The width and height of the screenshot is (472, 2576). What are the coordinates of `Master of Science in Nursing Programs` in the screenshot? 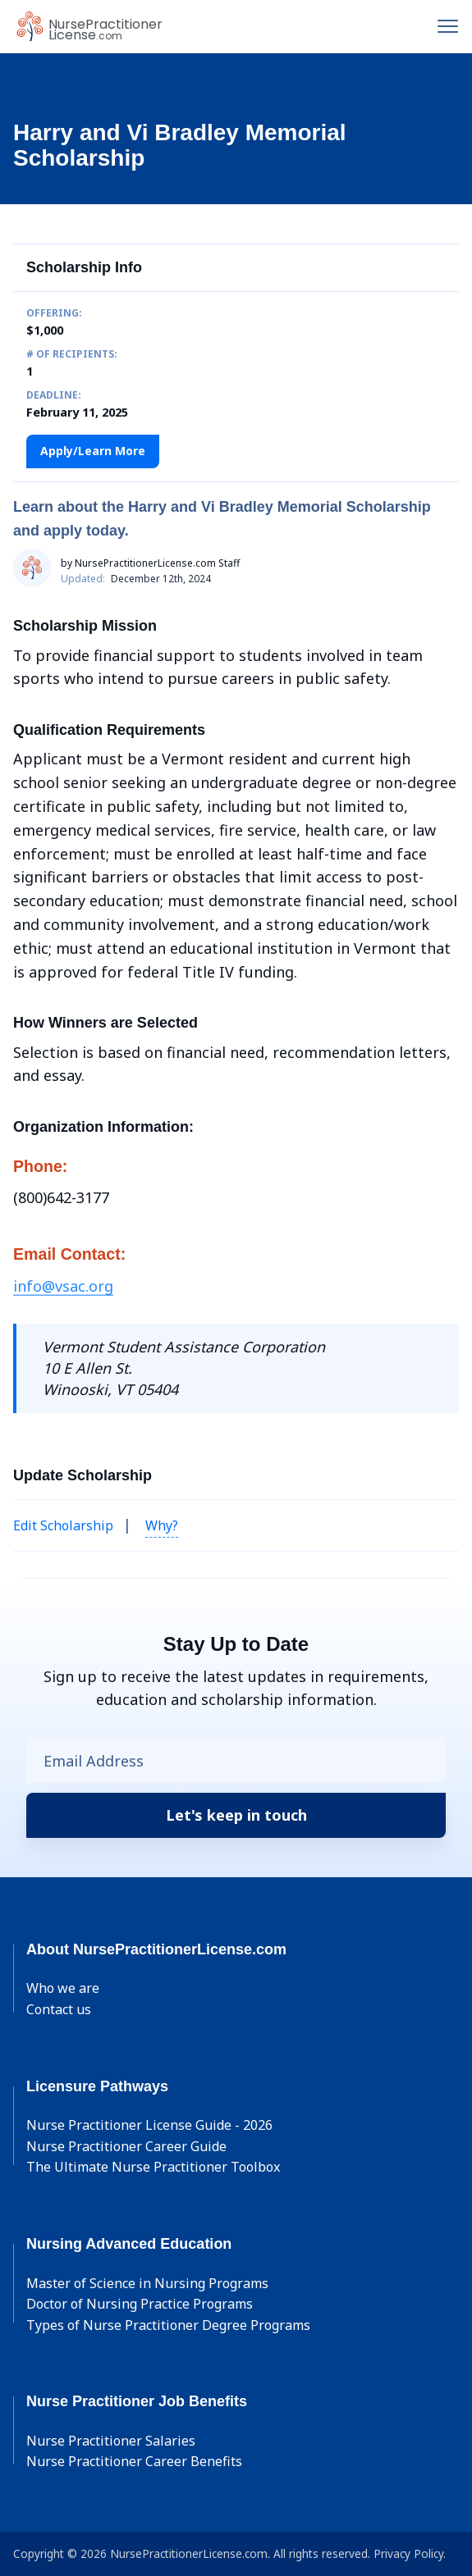 It's located at (147, 2283).